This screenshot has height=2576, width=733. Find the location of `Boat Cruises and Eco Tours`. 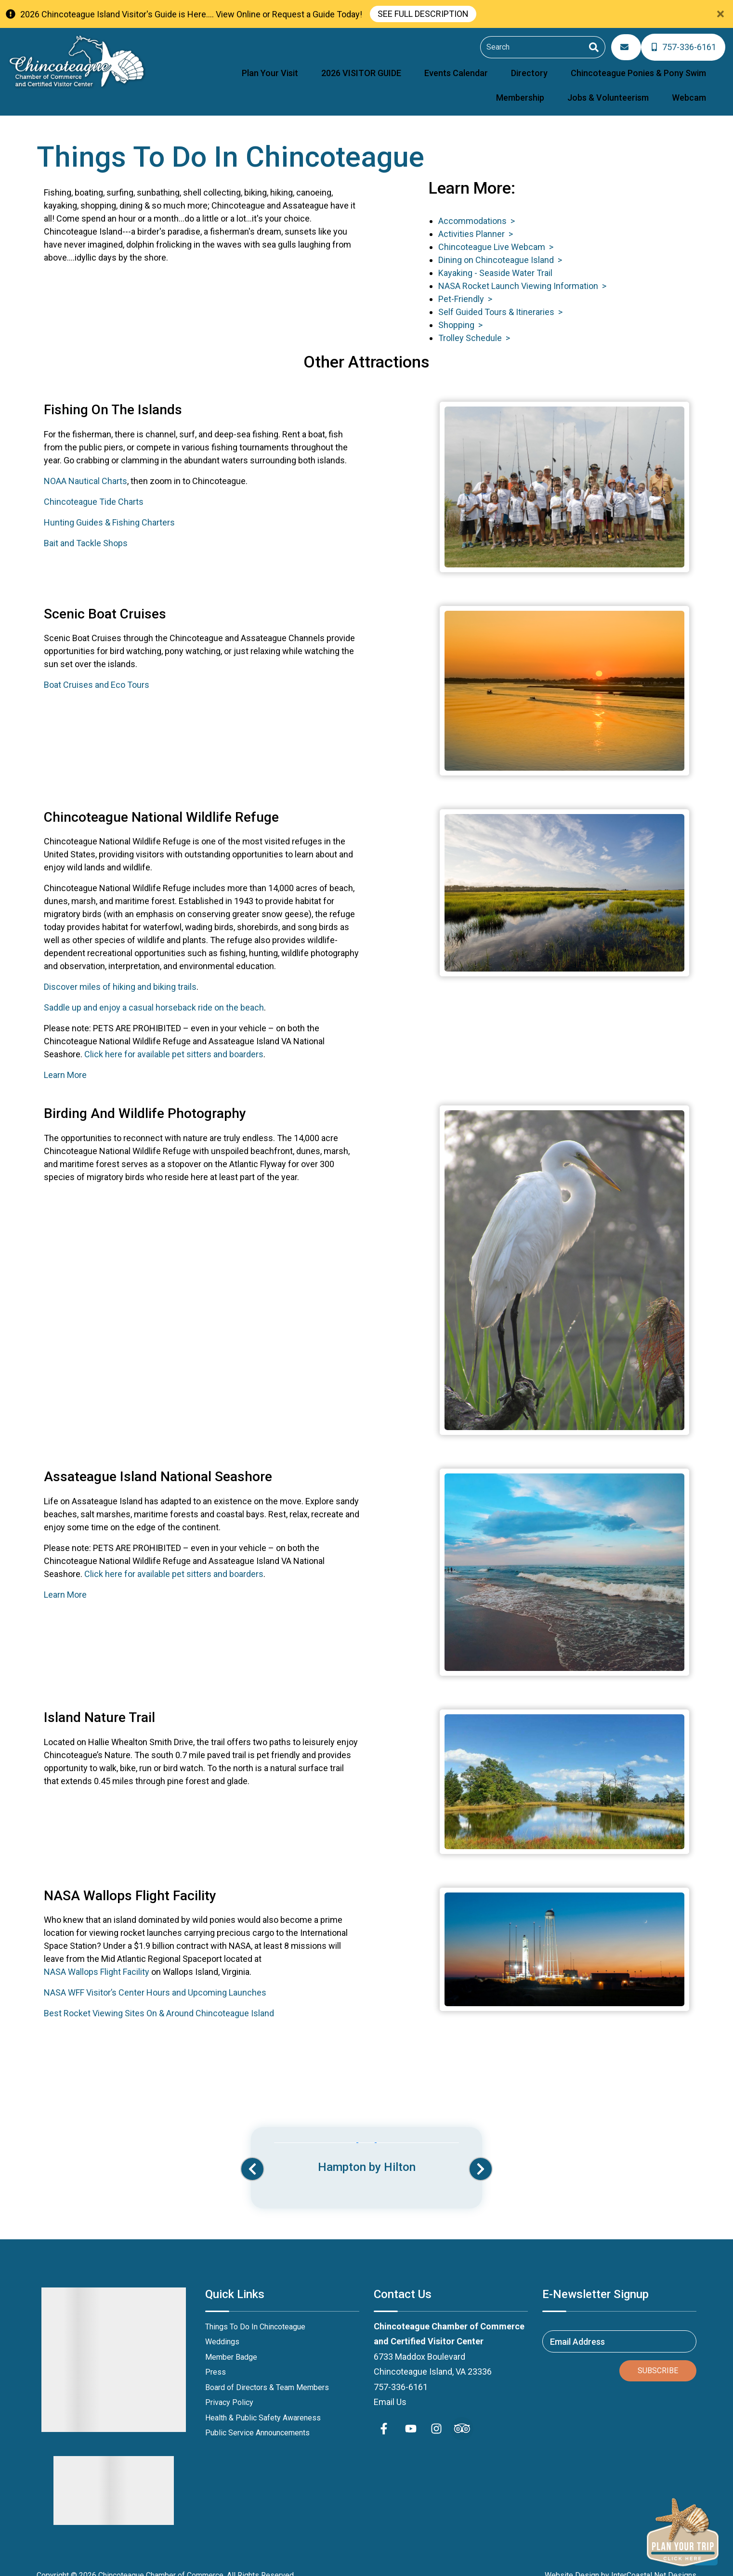

Boat Cruises and Eco Tours is located at coordinates (96, 673).